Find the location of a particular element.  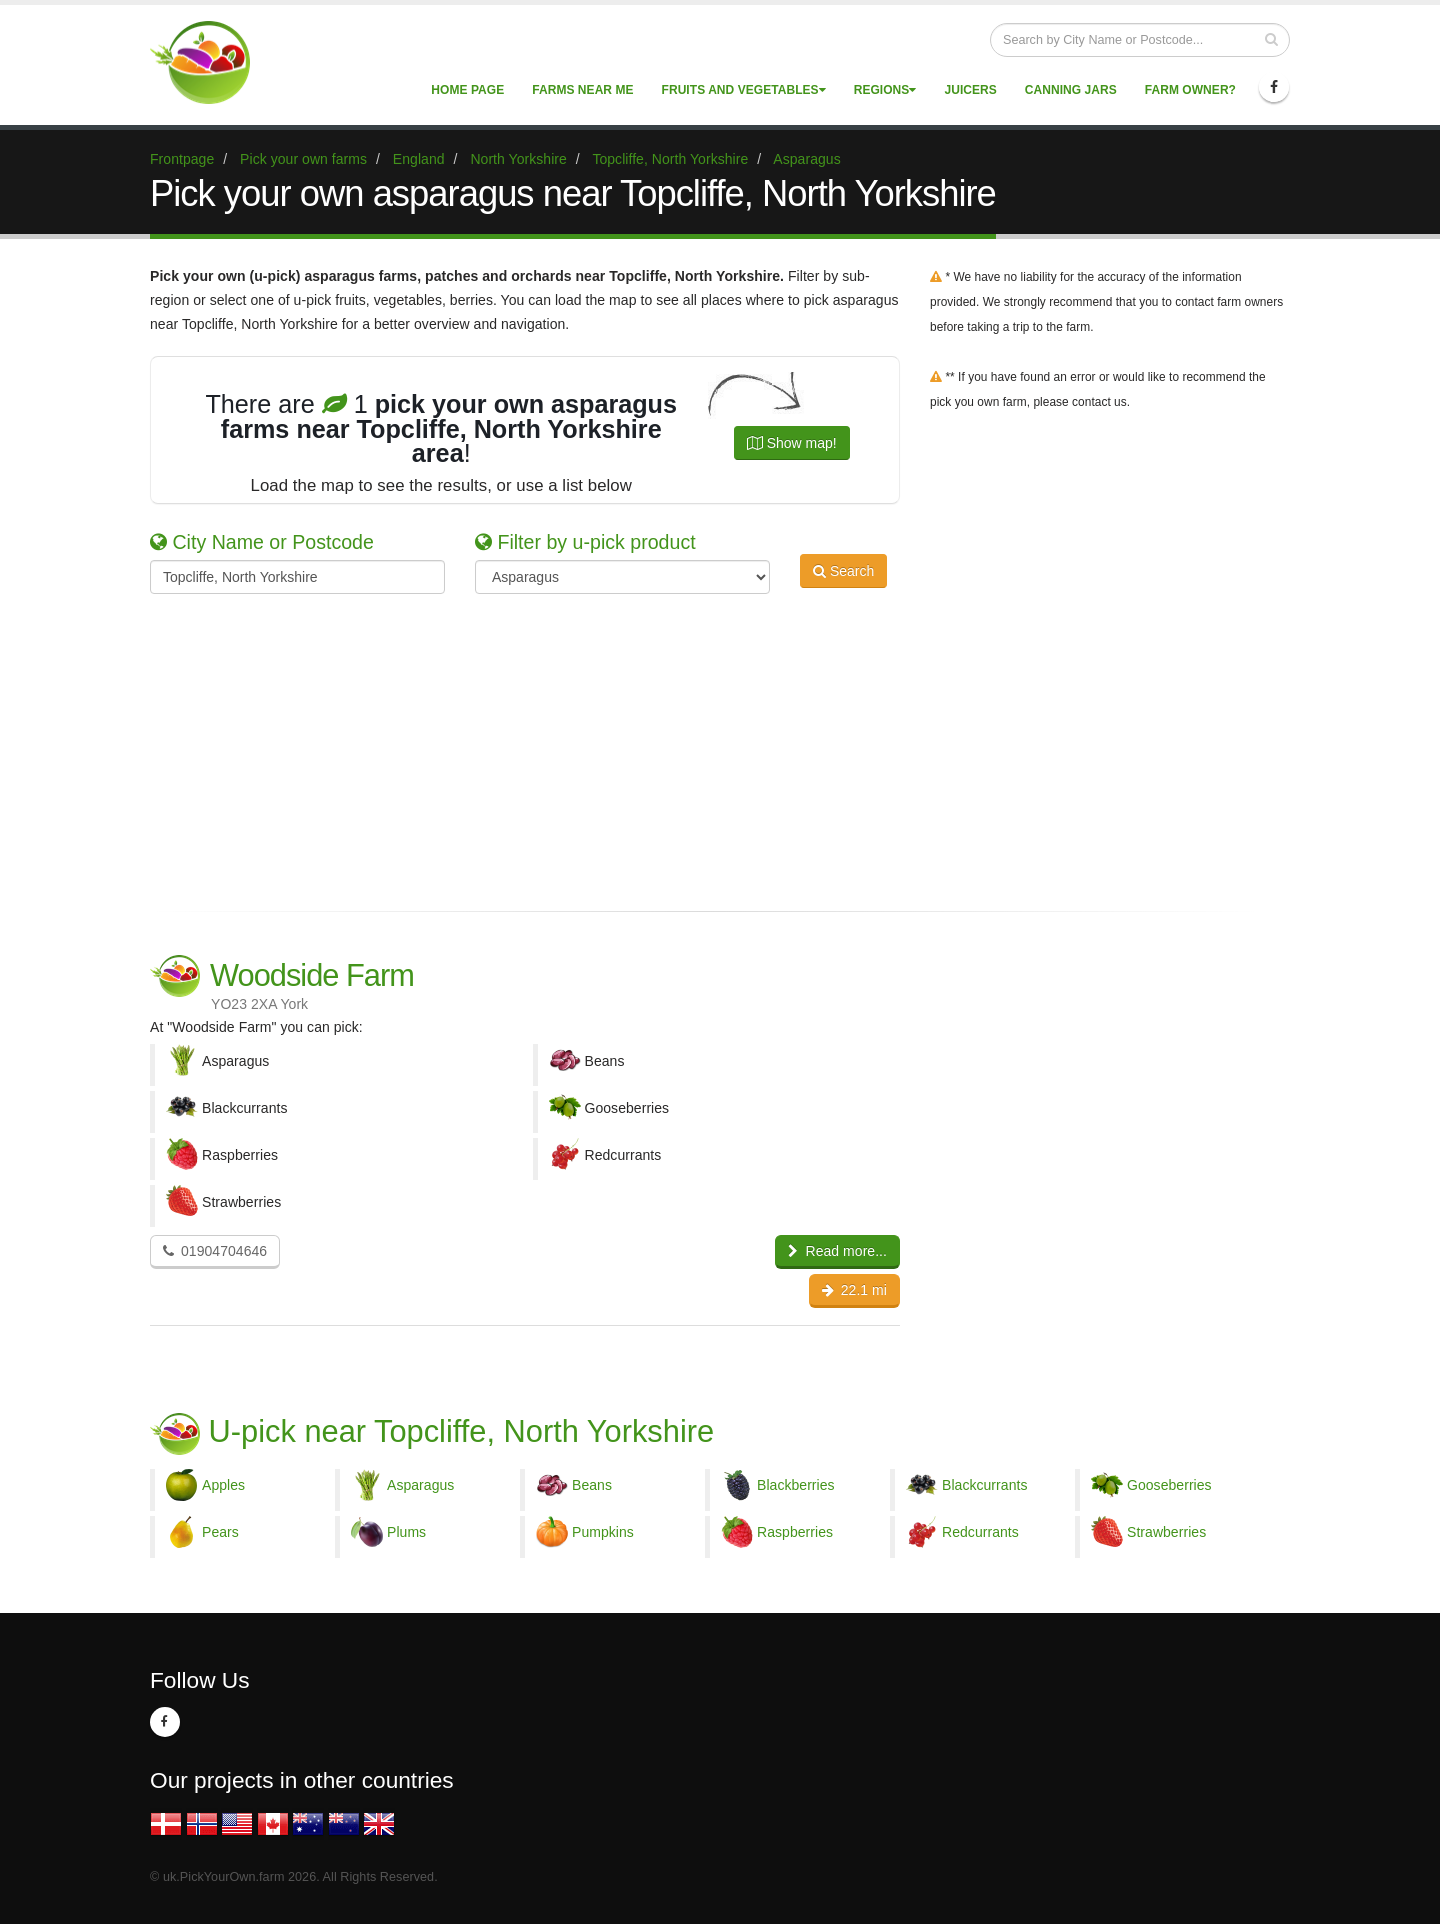

[Advertisement] is located at coordinates (705, 749).